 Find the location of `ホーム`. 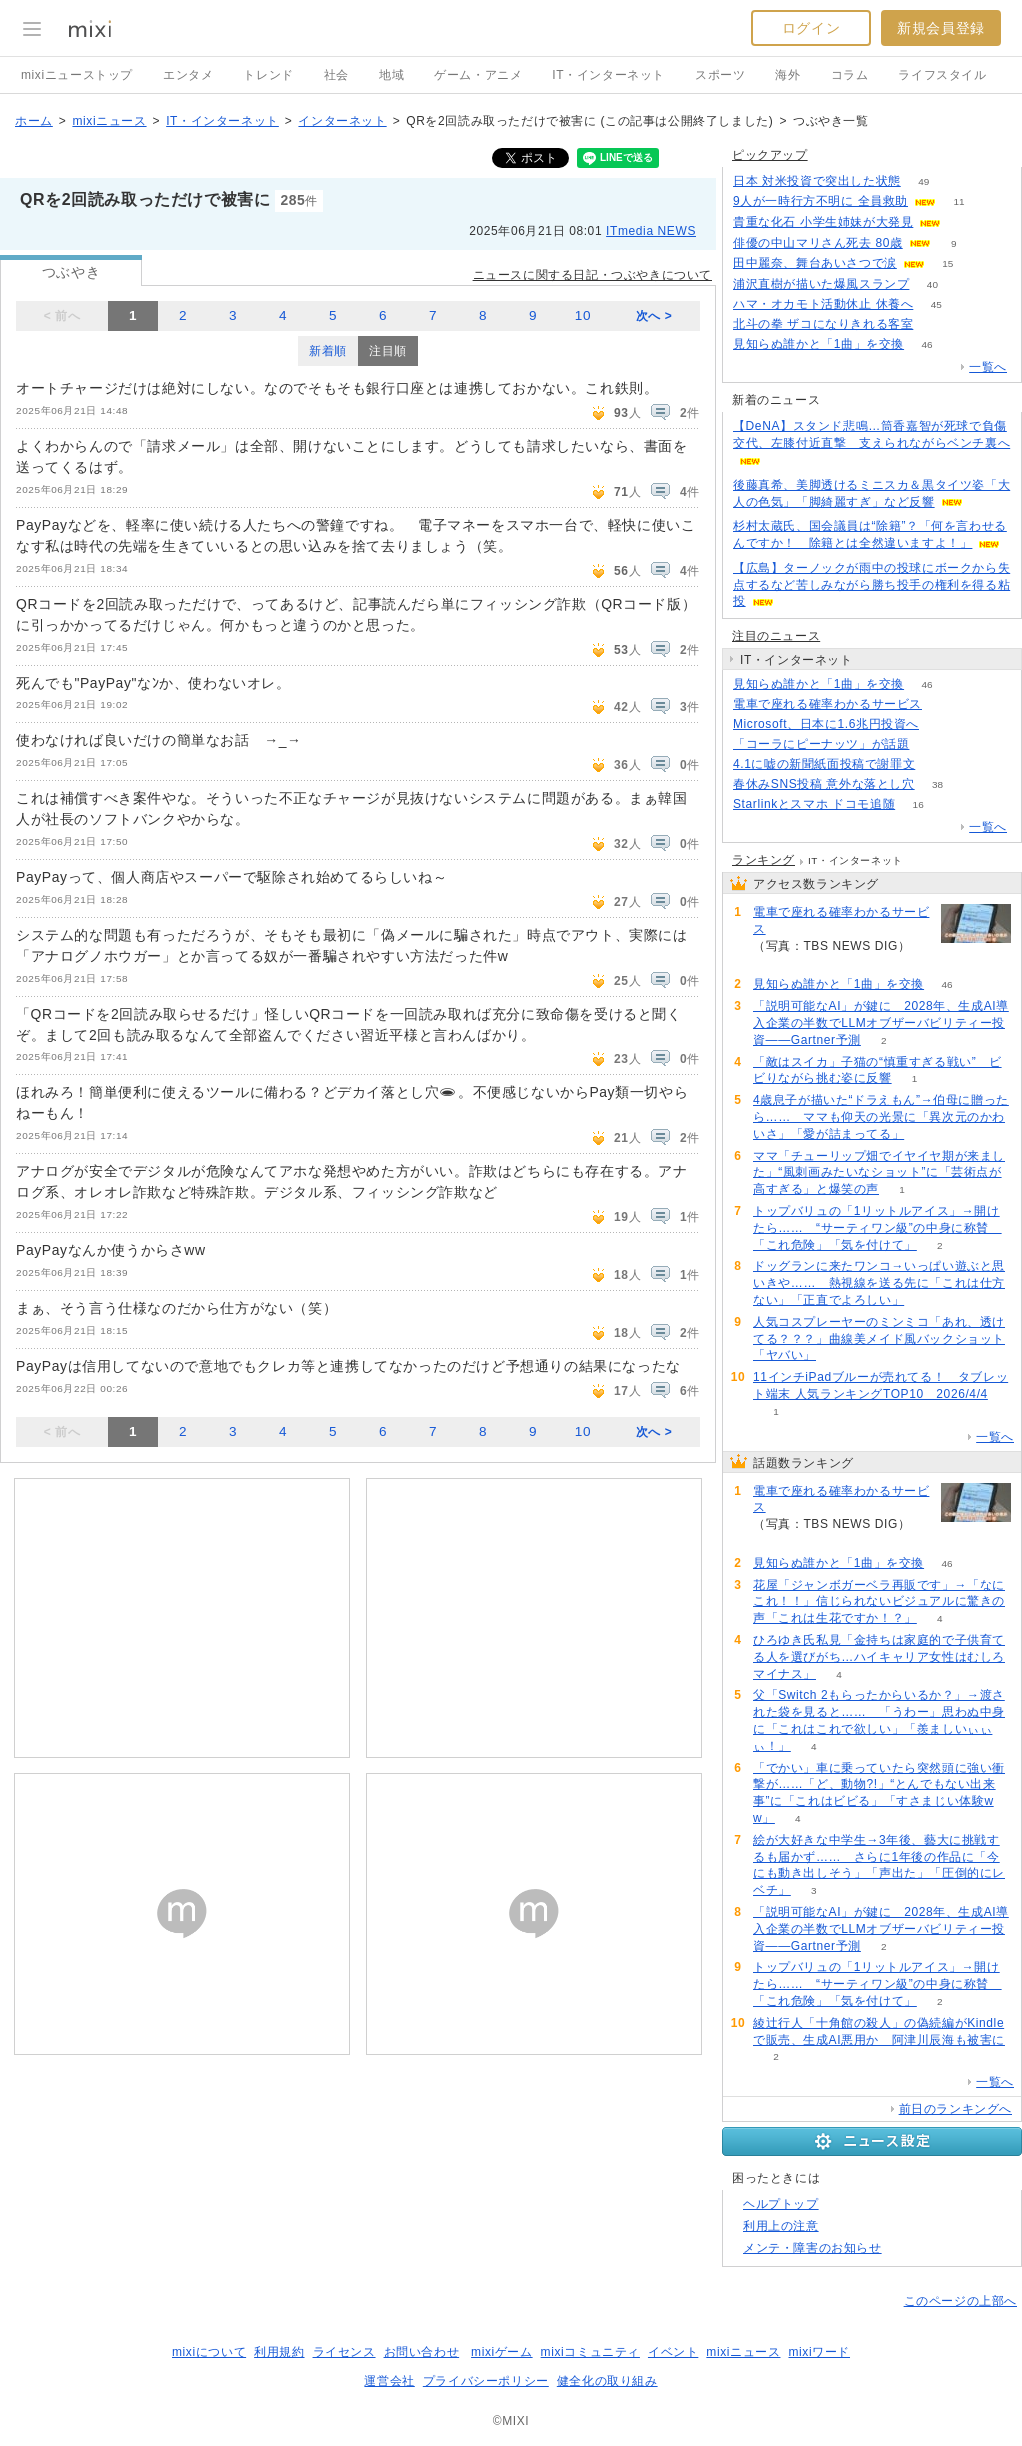

ホーム is located at coordinates (34, 121).